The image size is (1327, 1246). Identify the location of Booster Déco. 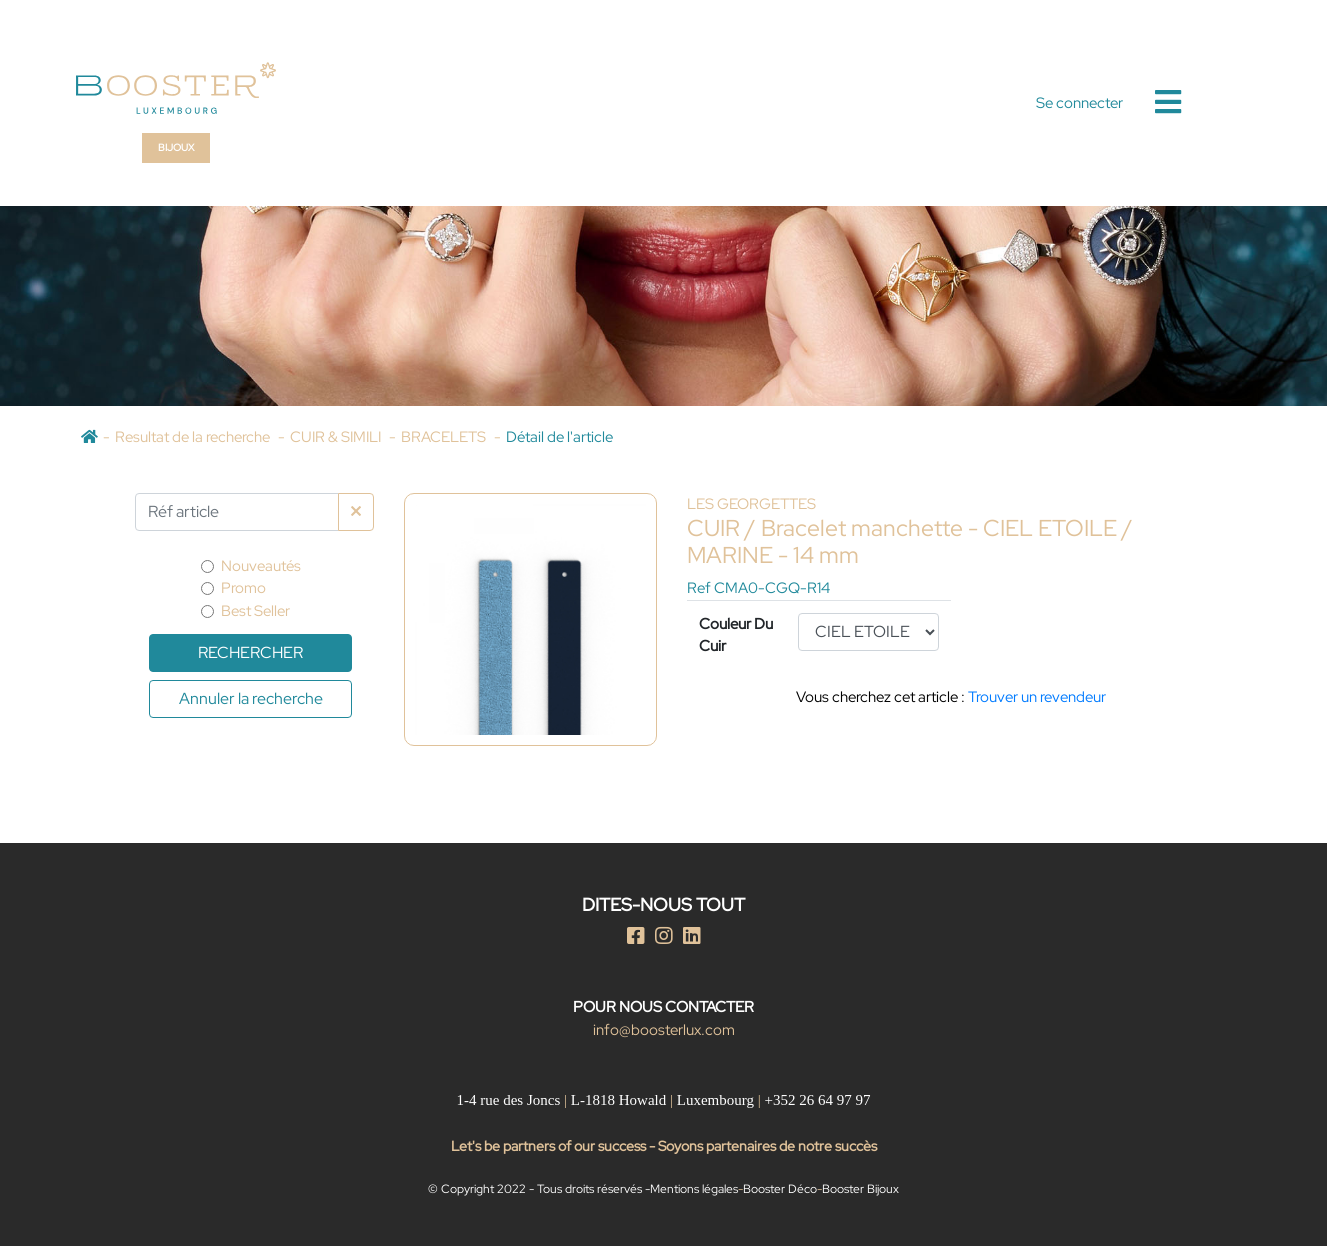
(780, 1189).